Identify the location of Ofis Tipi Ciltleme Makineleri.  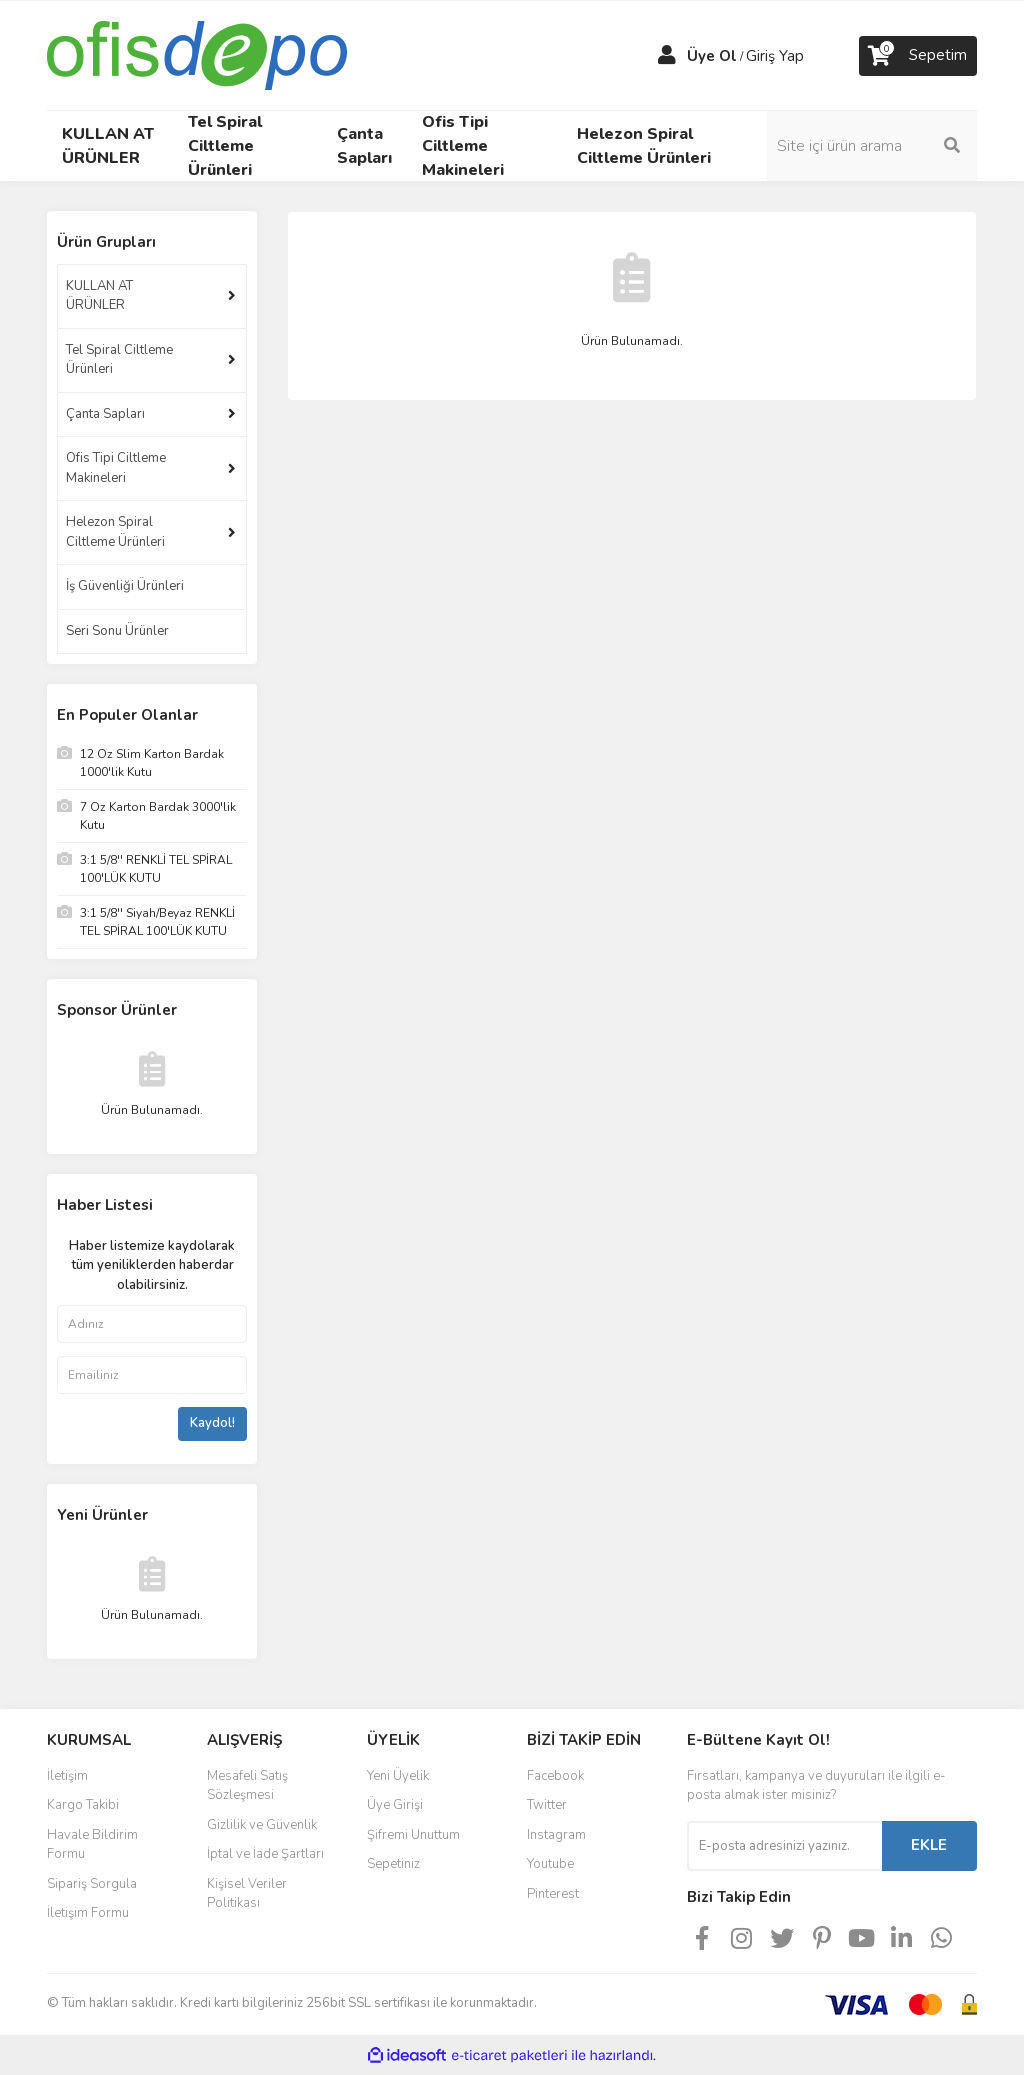
(116, 468).